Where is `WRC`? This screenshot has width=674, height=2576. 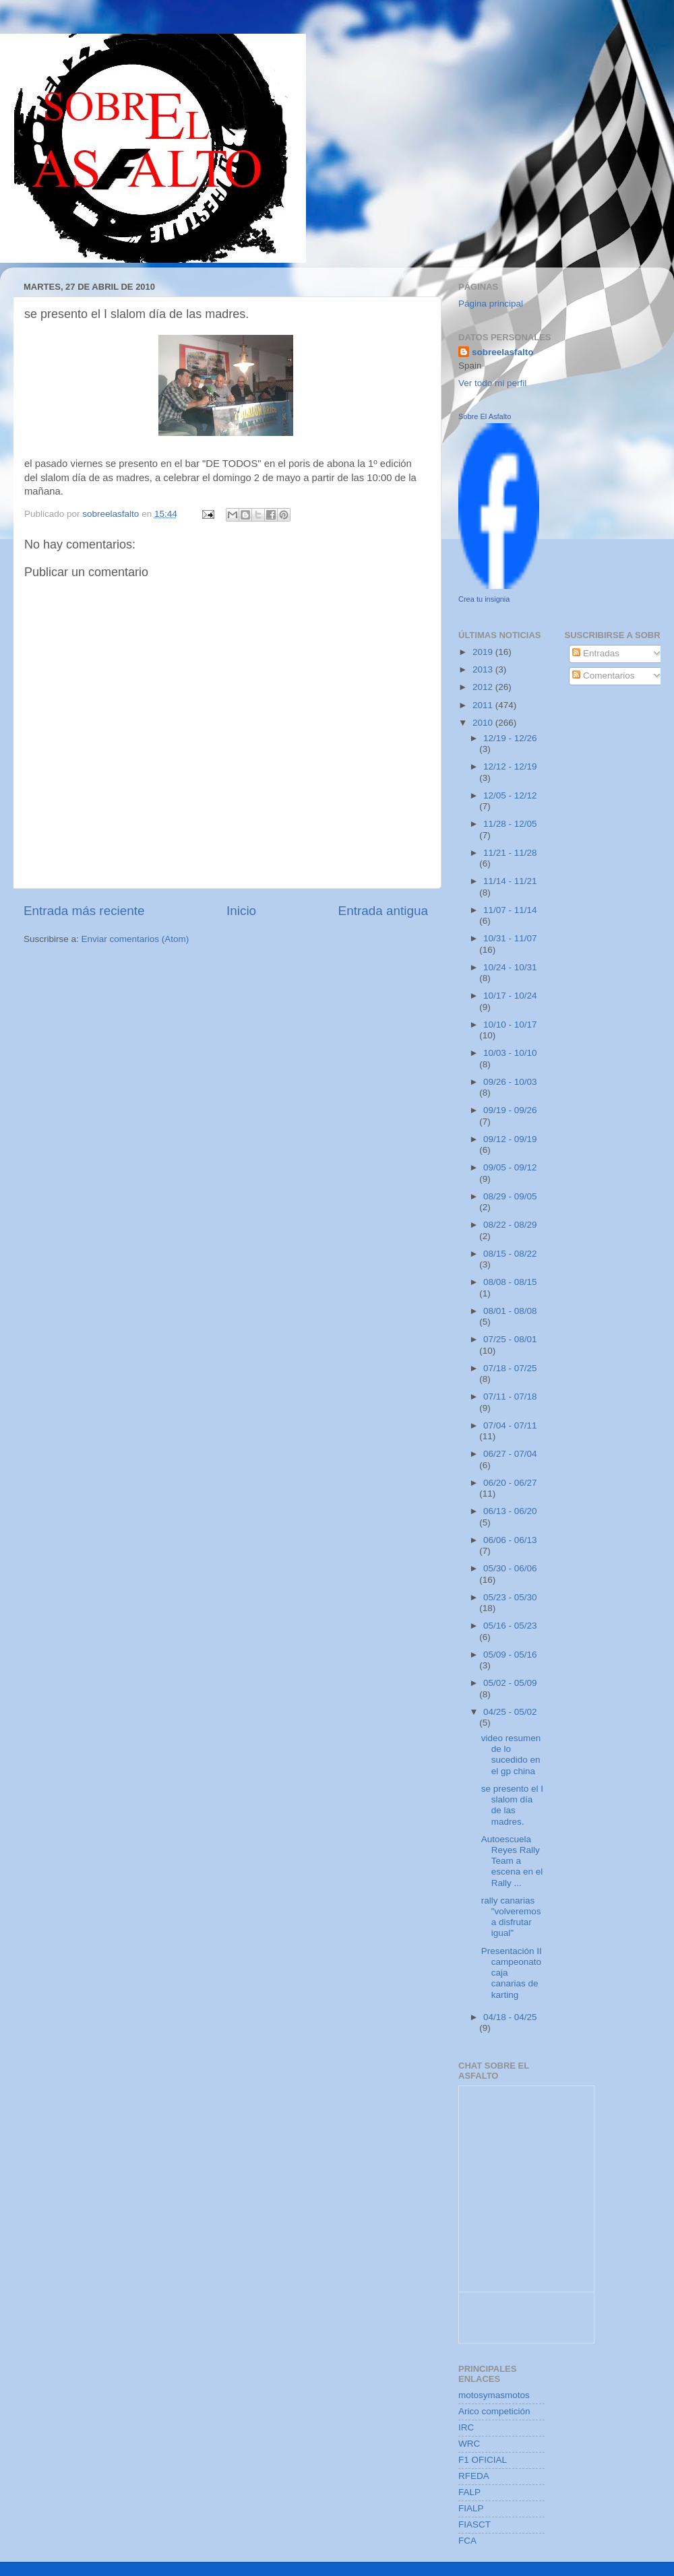
WRC is located at coordinates (469, 2444).